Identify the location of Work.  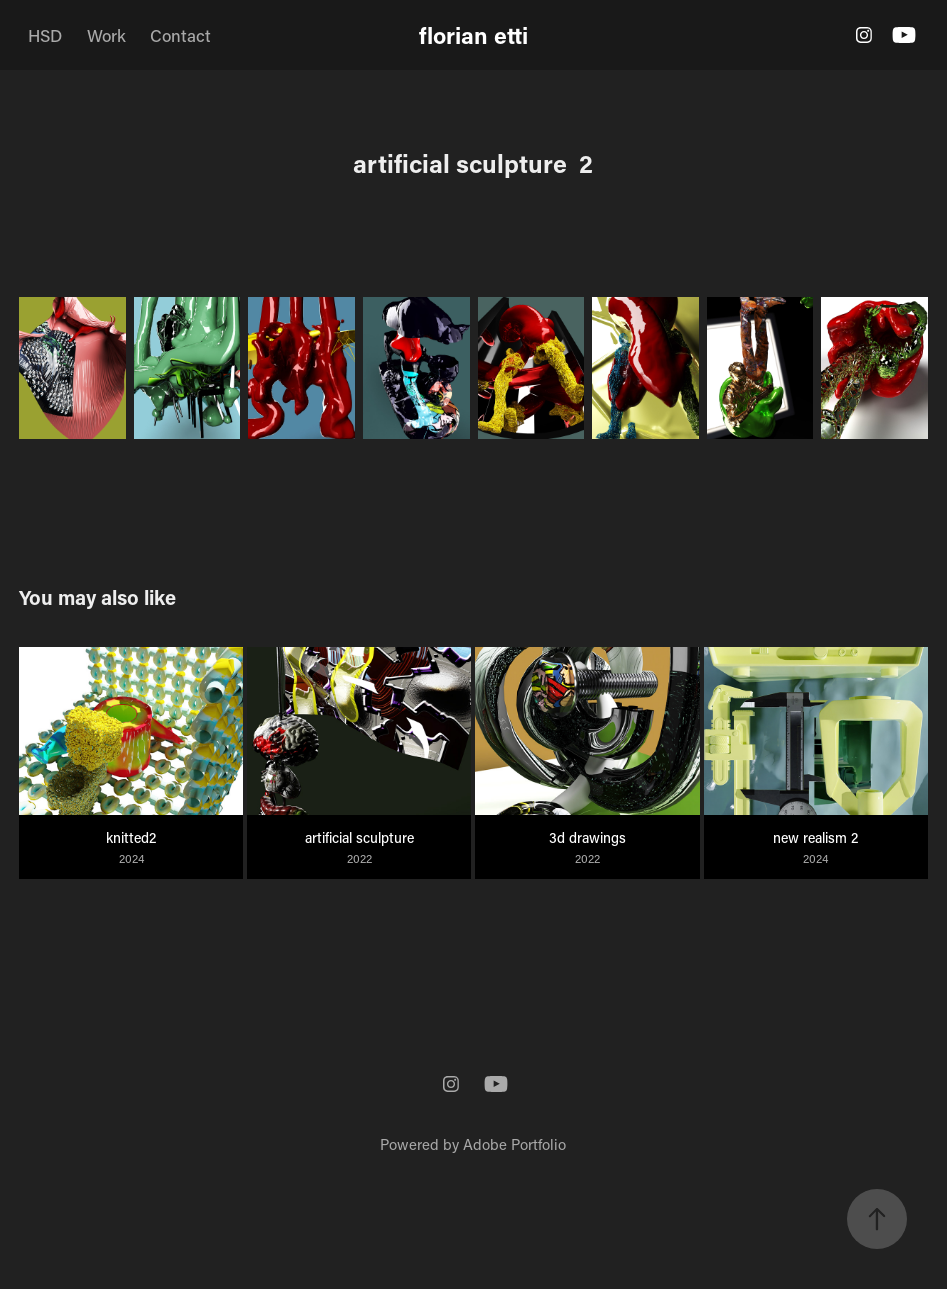
(106, 35).